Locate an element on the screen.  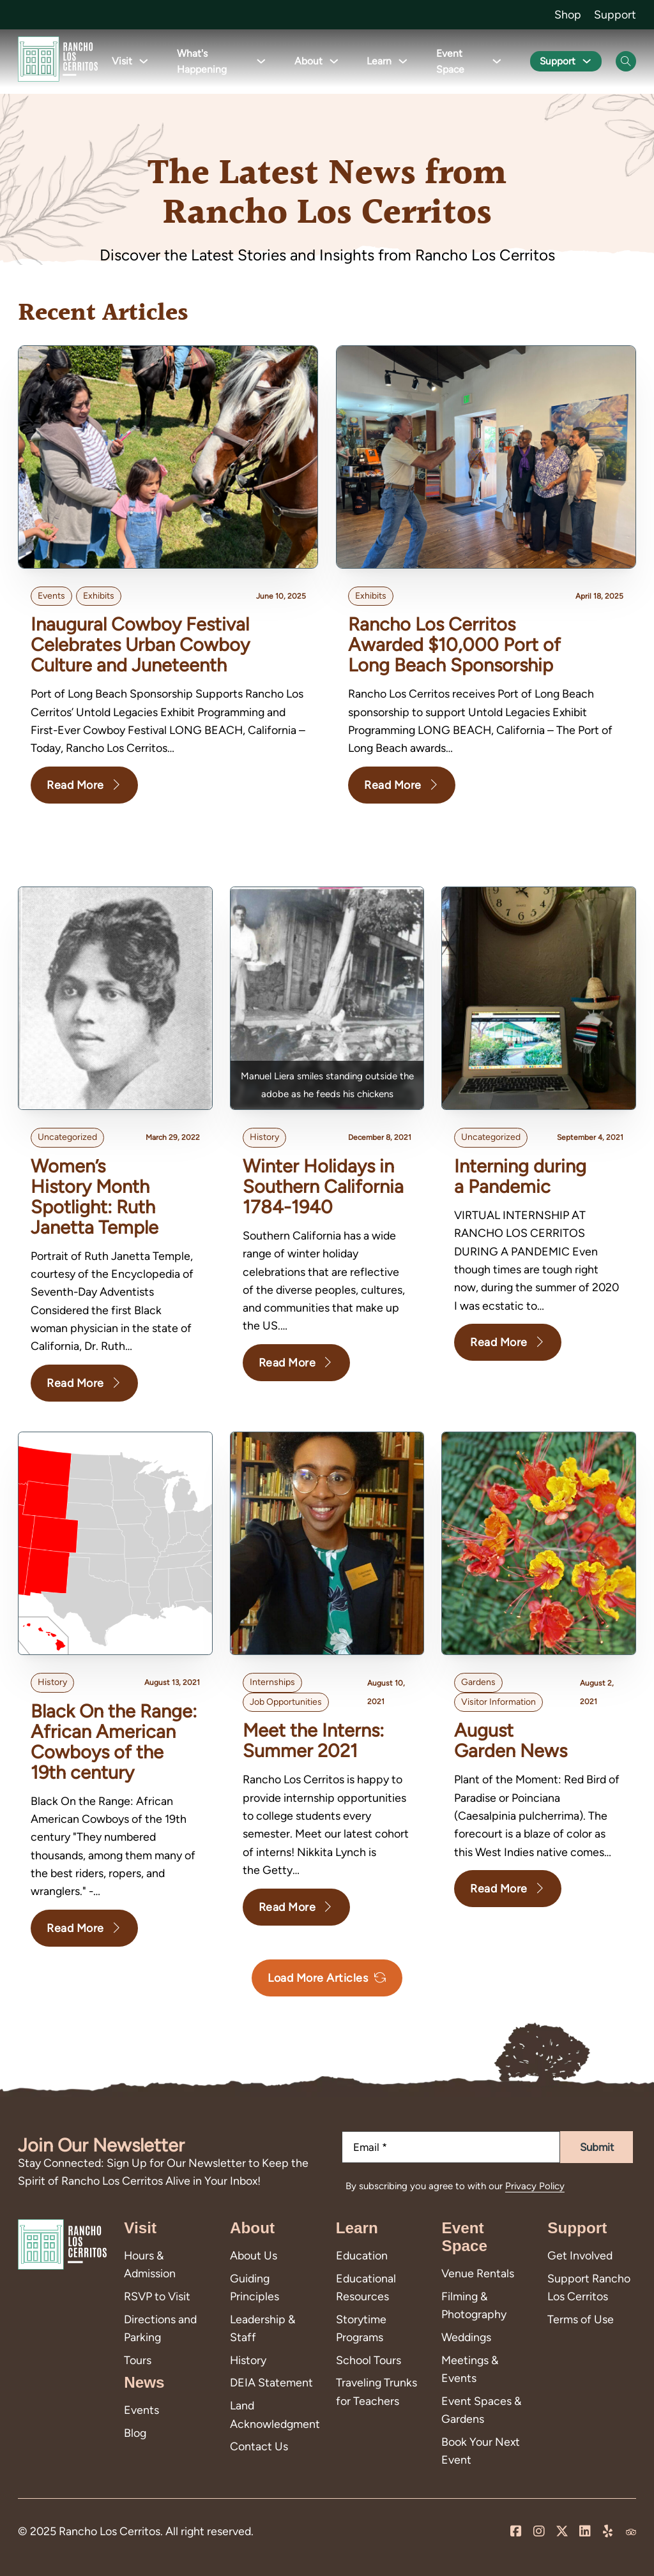
[Email] is located at coordinates (451, 2147).